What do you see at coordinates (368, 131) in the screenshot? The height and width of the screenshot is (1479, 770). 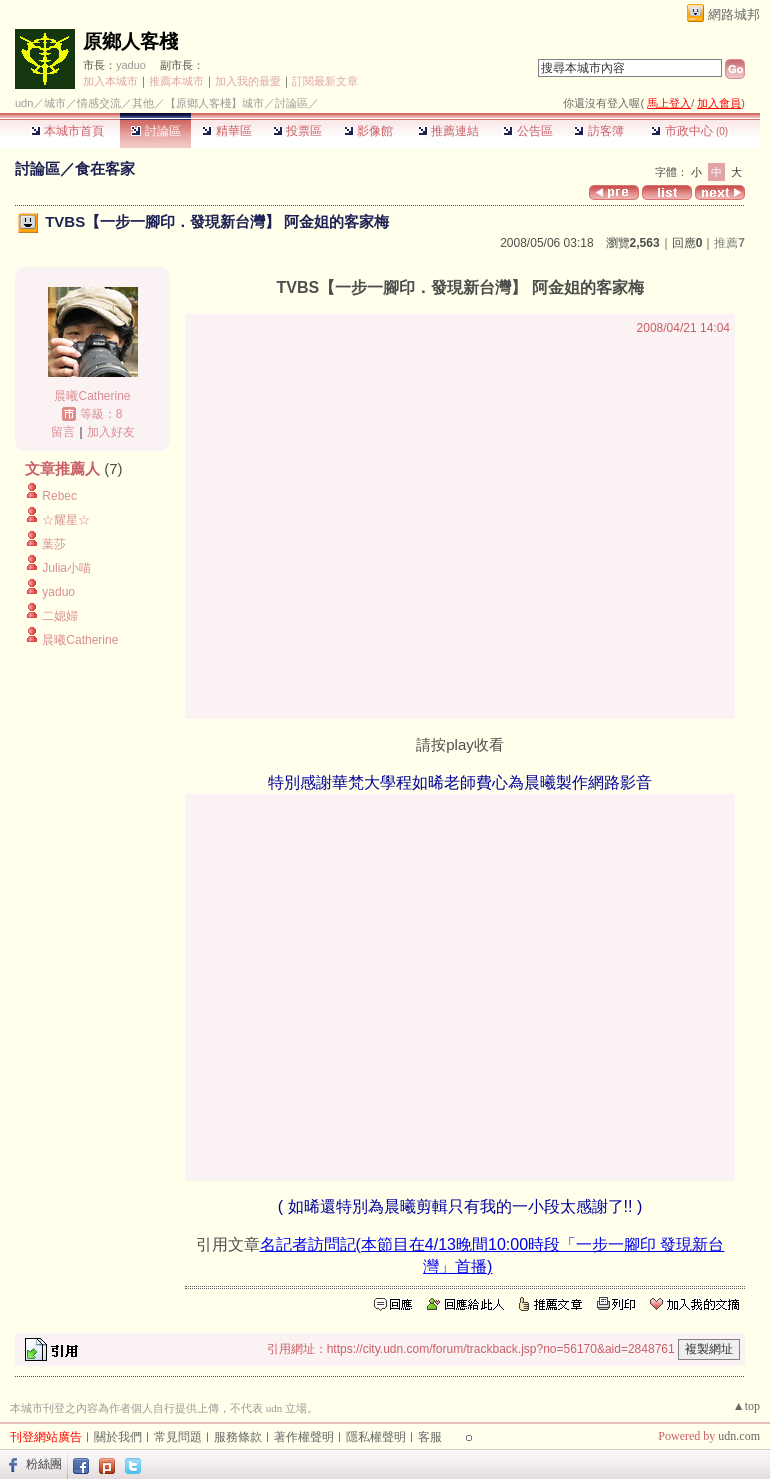 I see `影像館` at bounding box center [368, 131].